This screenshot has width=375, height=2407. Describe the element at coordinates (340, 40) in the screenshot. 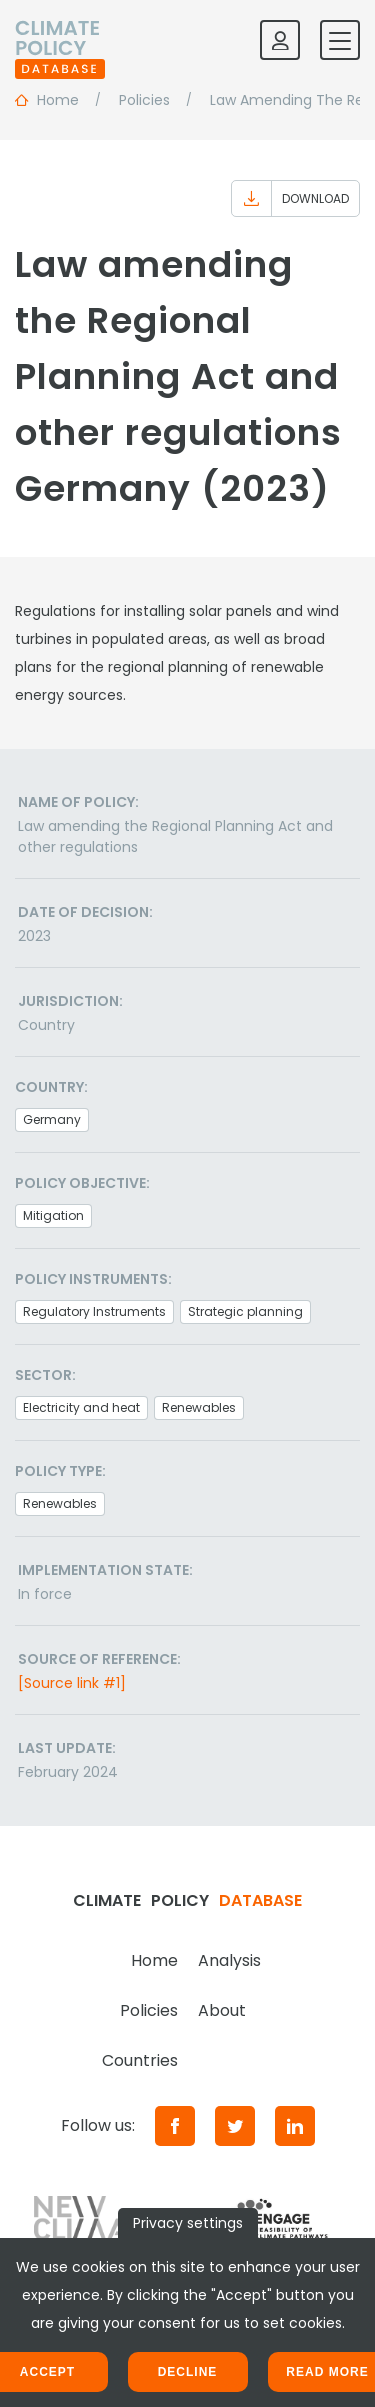

I see `[Toggle mobile navigation]` at that location.